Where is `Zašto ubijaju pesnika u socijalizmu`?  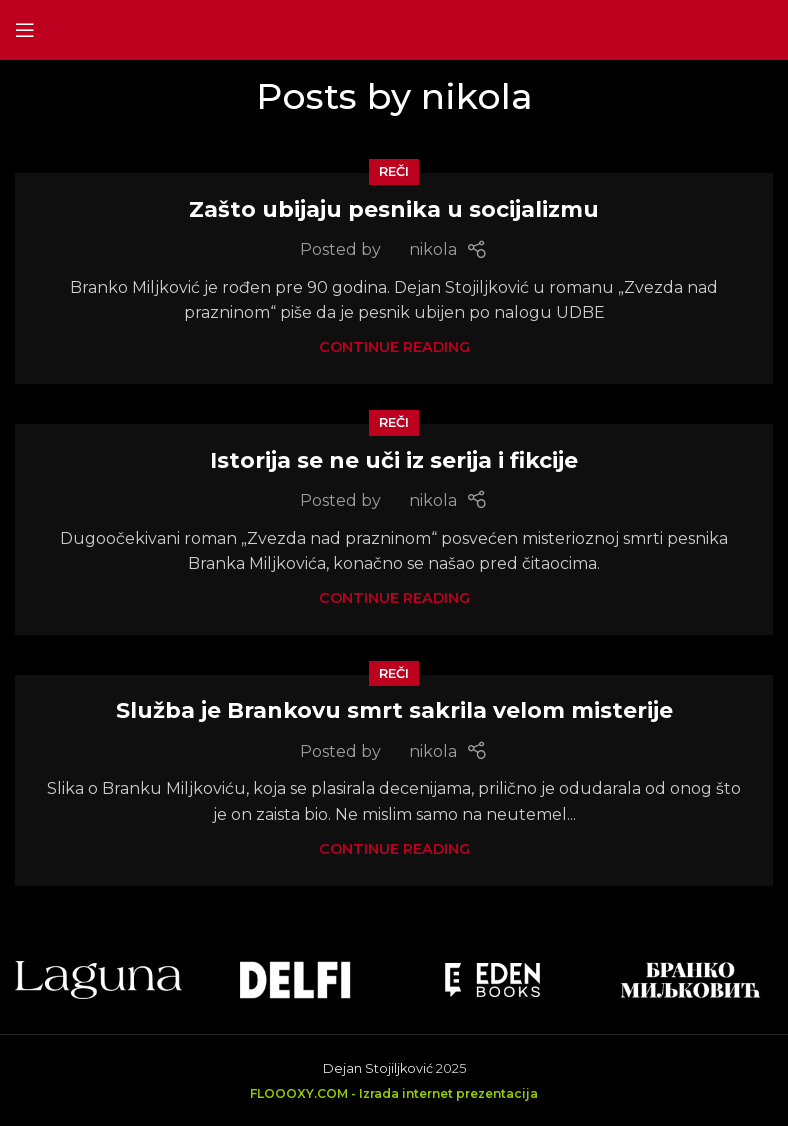 Zašto ubijaju pesnika u socijalizmu is located at coordinates (394, 209).